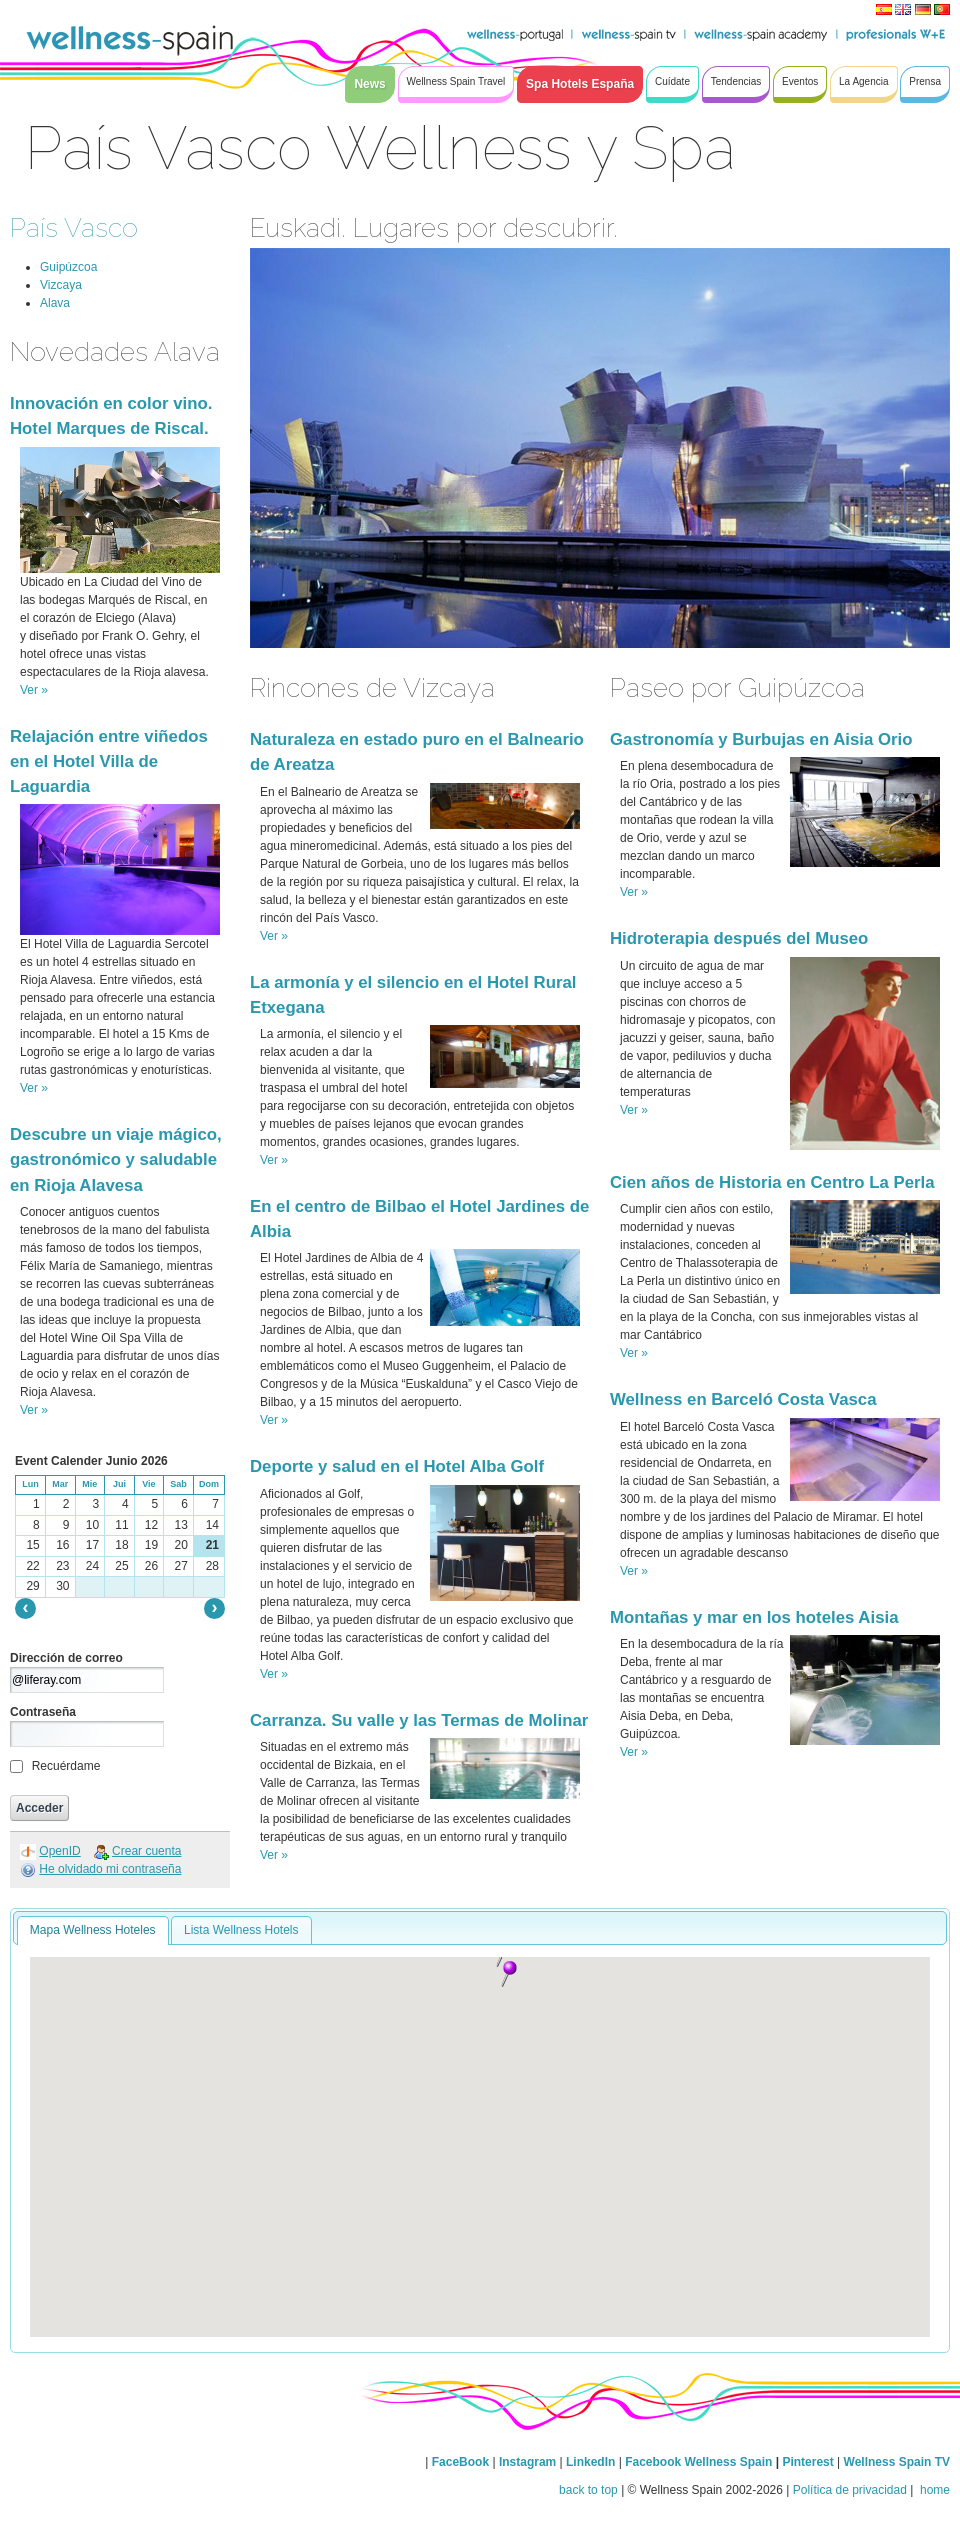 The height and width of the screenshot is (2539, 960). Describe the element at coordinates (754, 1617) in the screenshot. I see `Montañas y mar en los hoteles Aisia` at that location.